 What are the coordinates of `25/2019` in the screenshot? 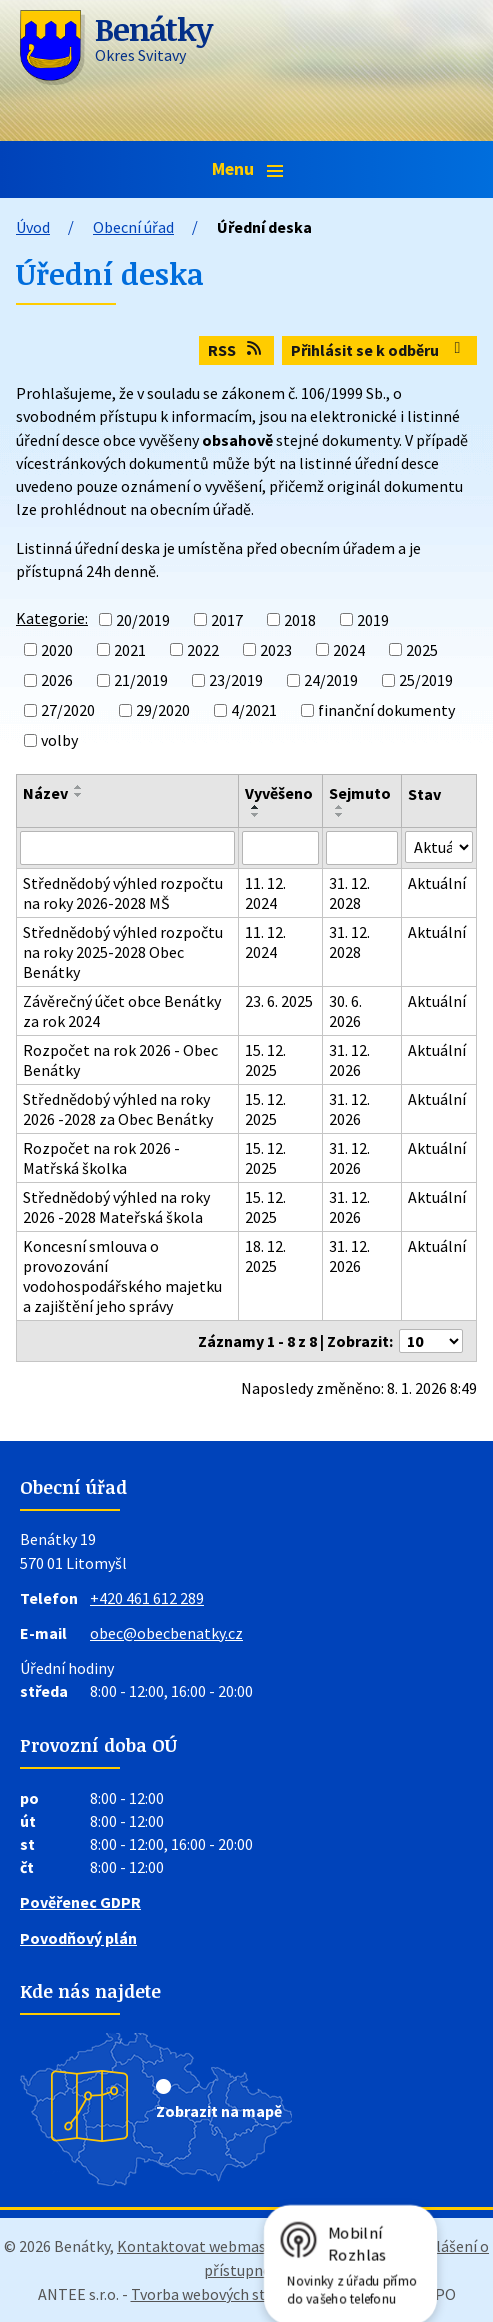 It's located at (426, 680).